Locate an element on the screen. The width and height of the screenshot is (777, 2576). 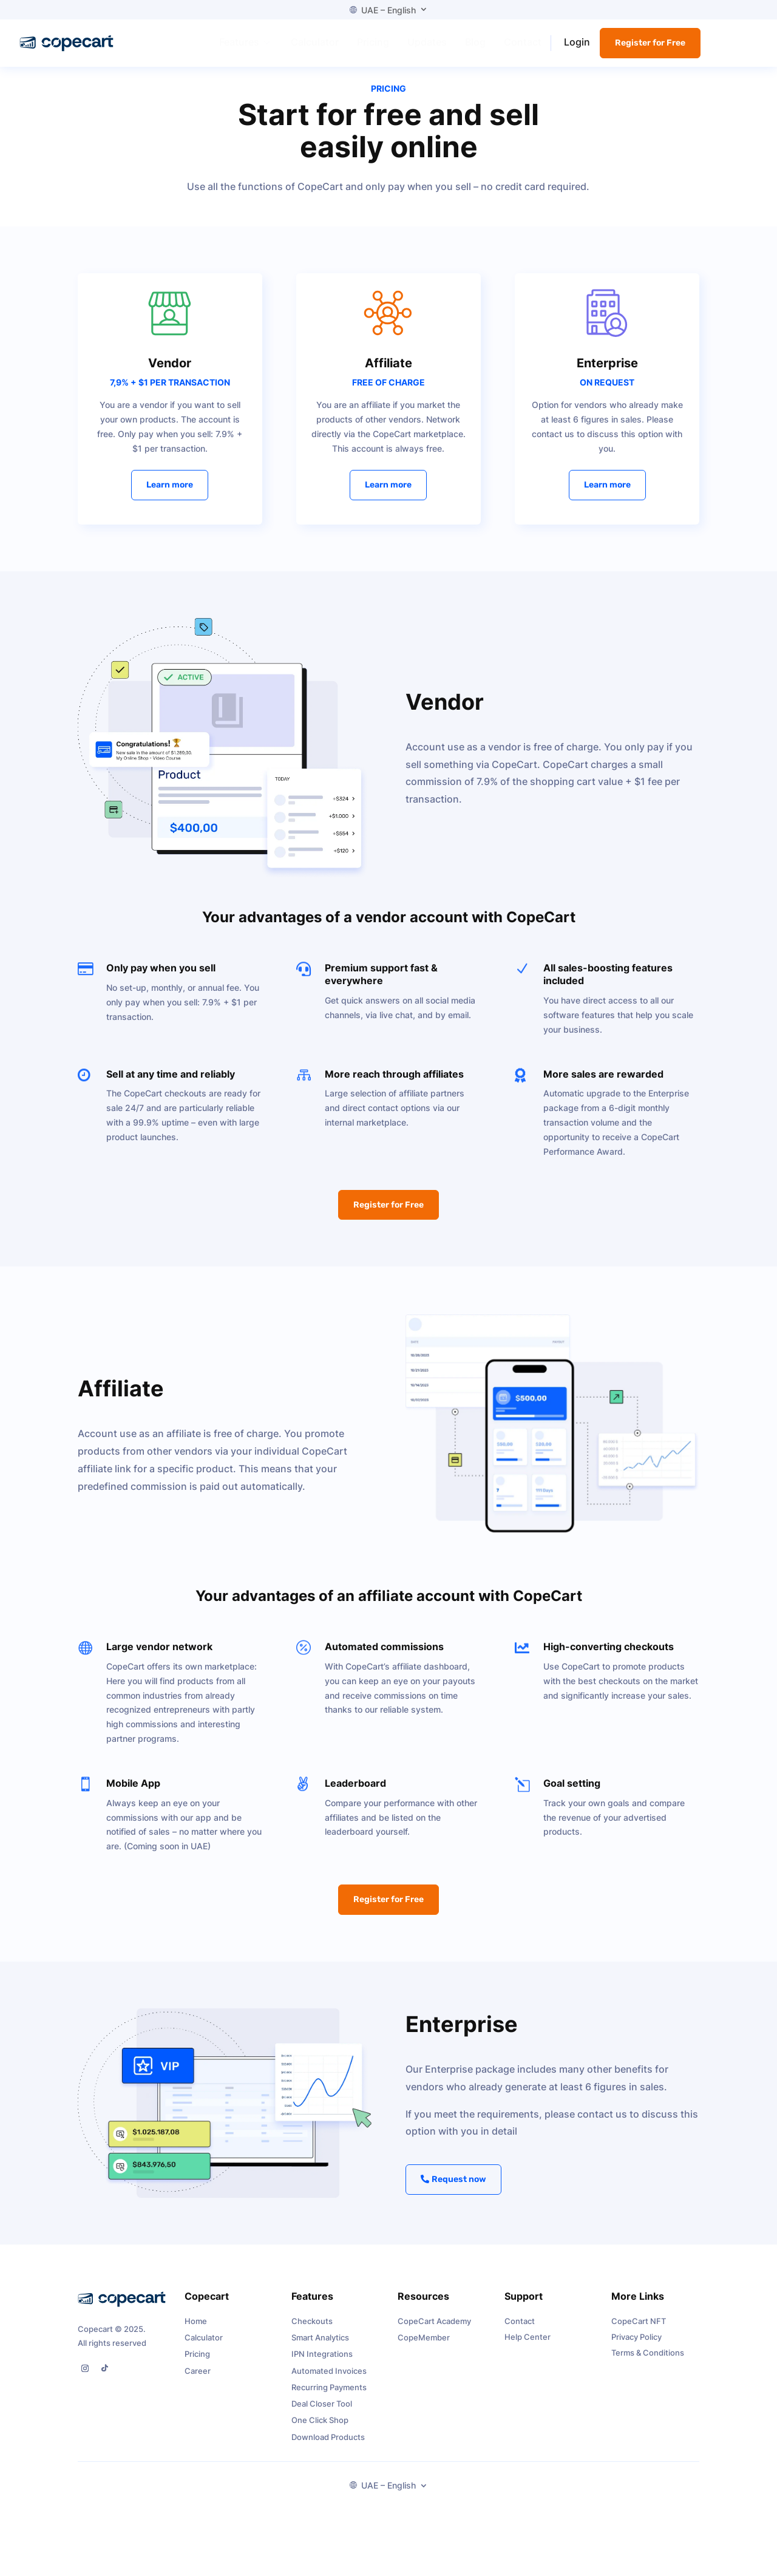
Terms & Conditions is located at coordinates (647, 2365).